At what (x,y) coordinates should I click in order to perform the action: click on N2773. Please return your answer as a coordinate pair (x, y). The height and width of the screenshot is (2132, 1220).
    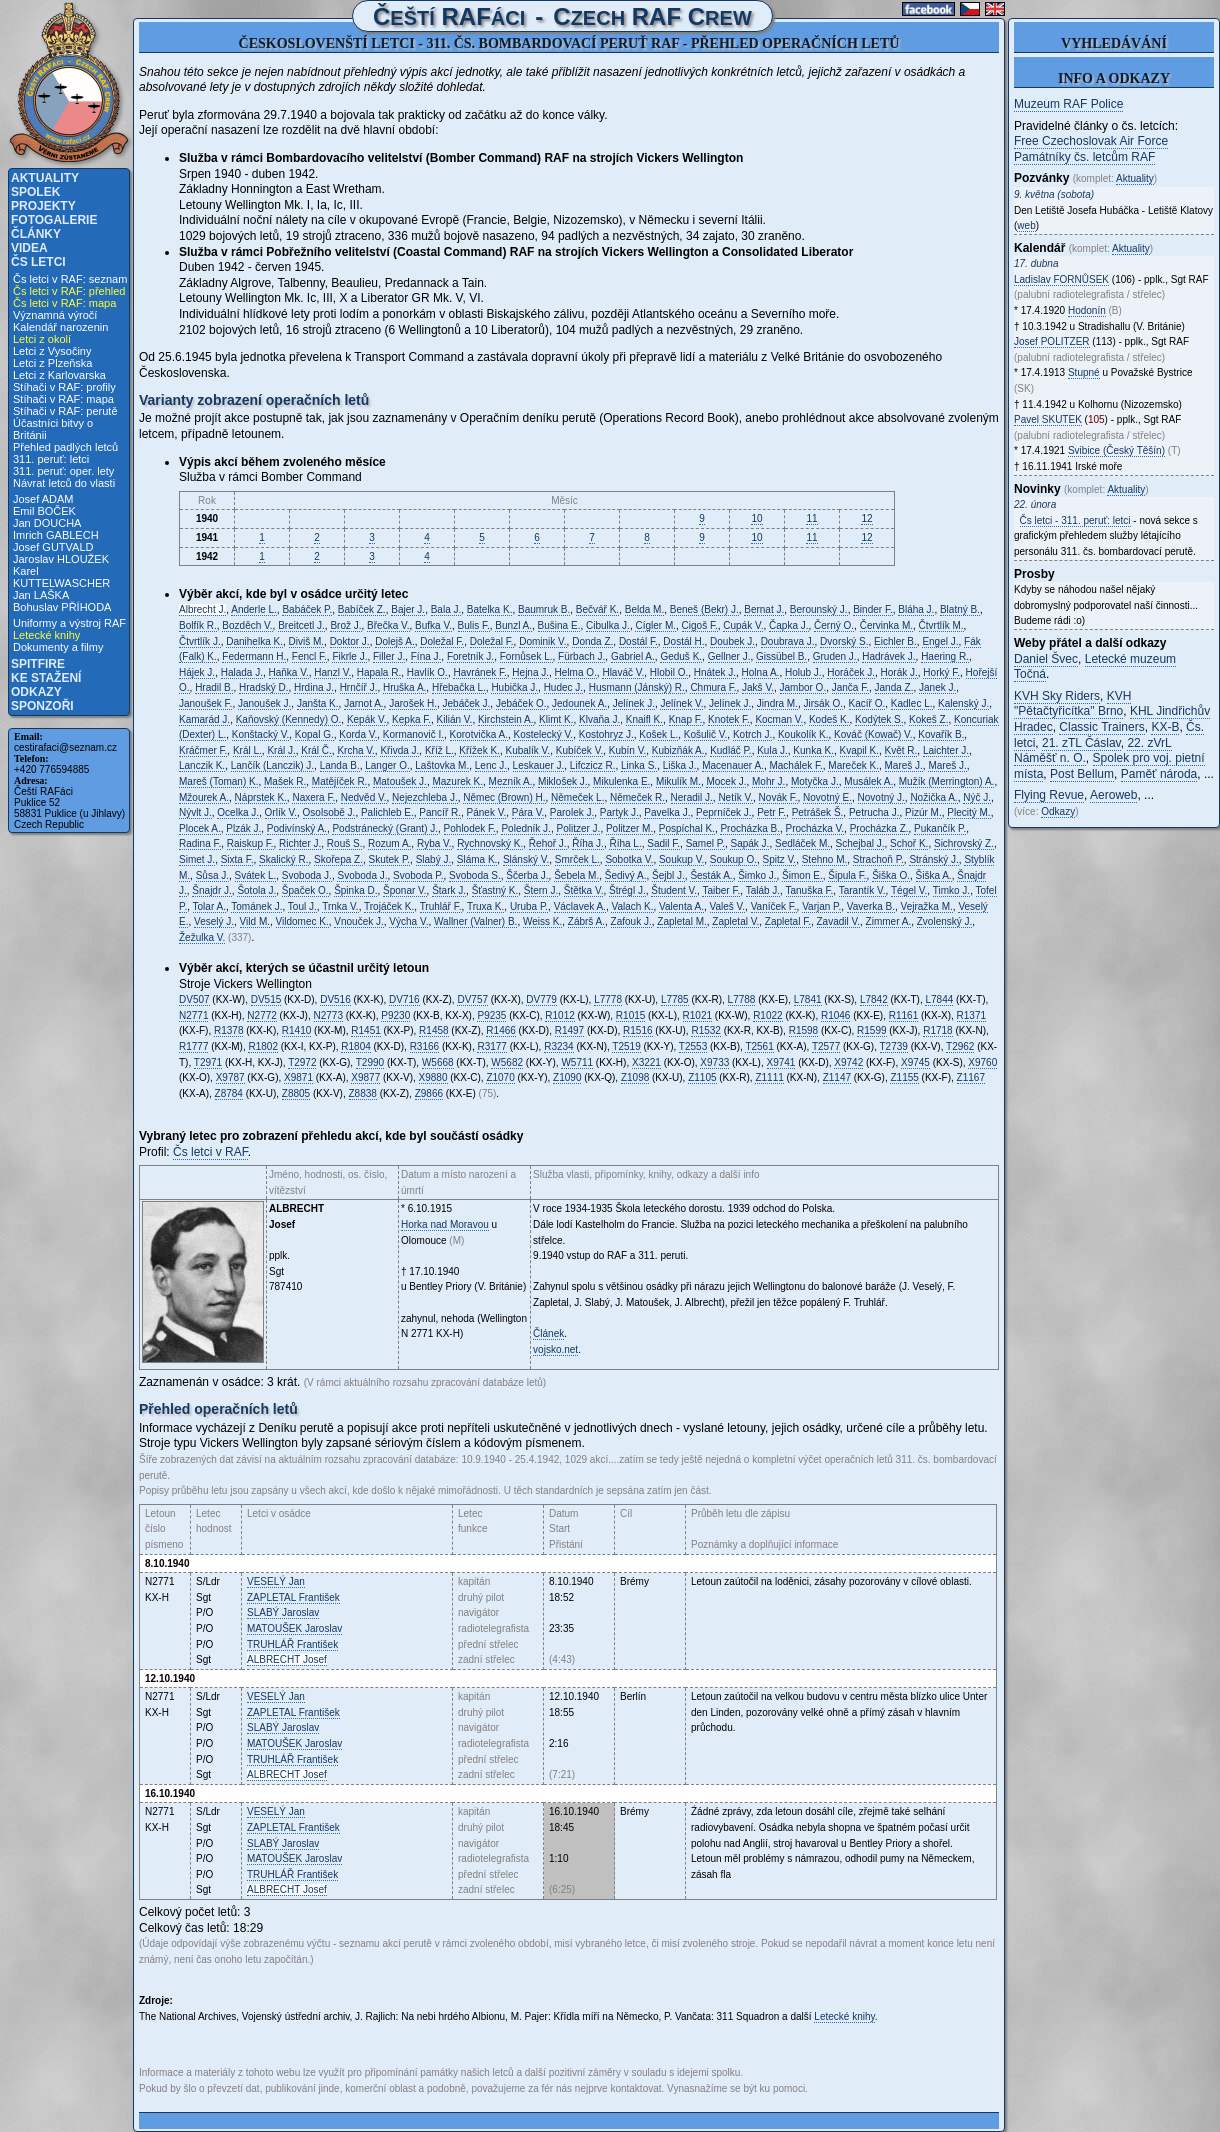
    Looking at the image, I should click on (328, 1015).